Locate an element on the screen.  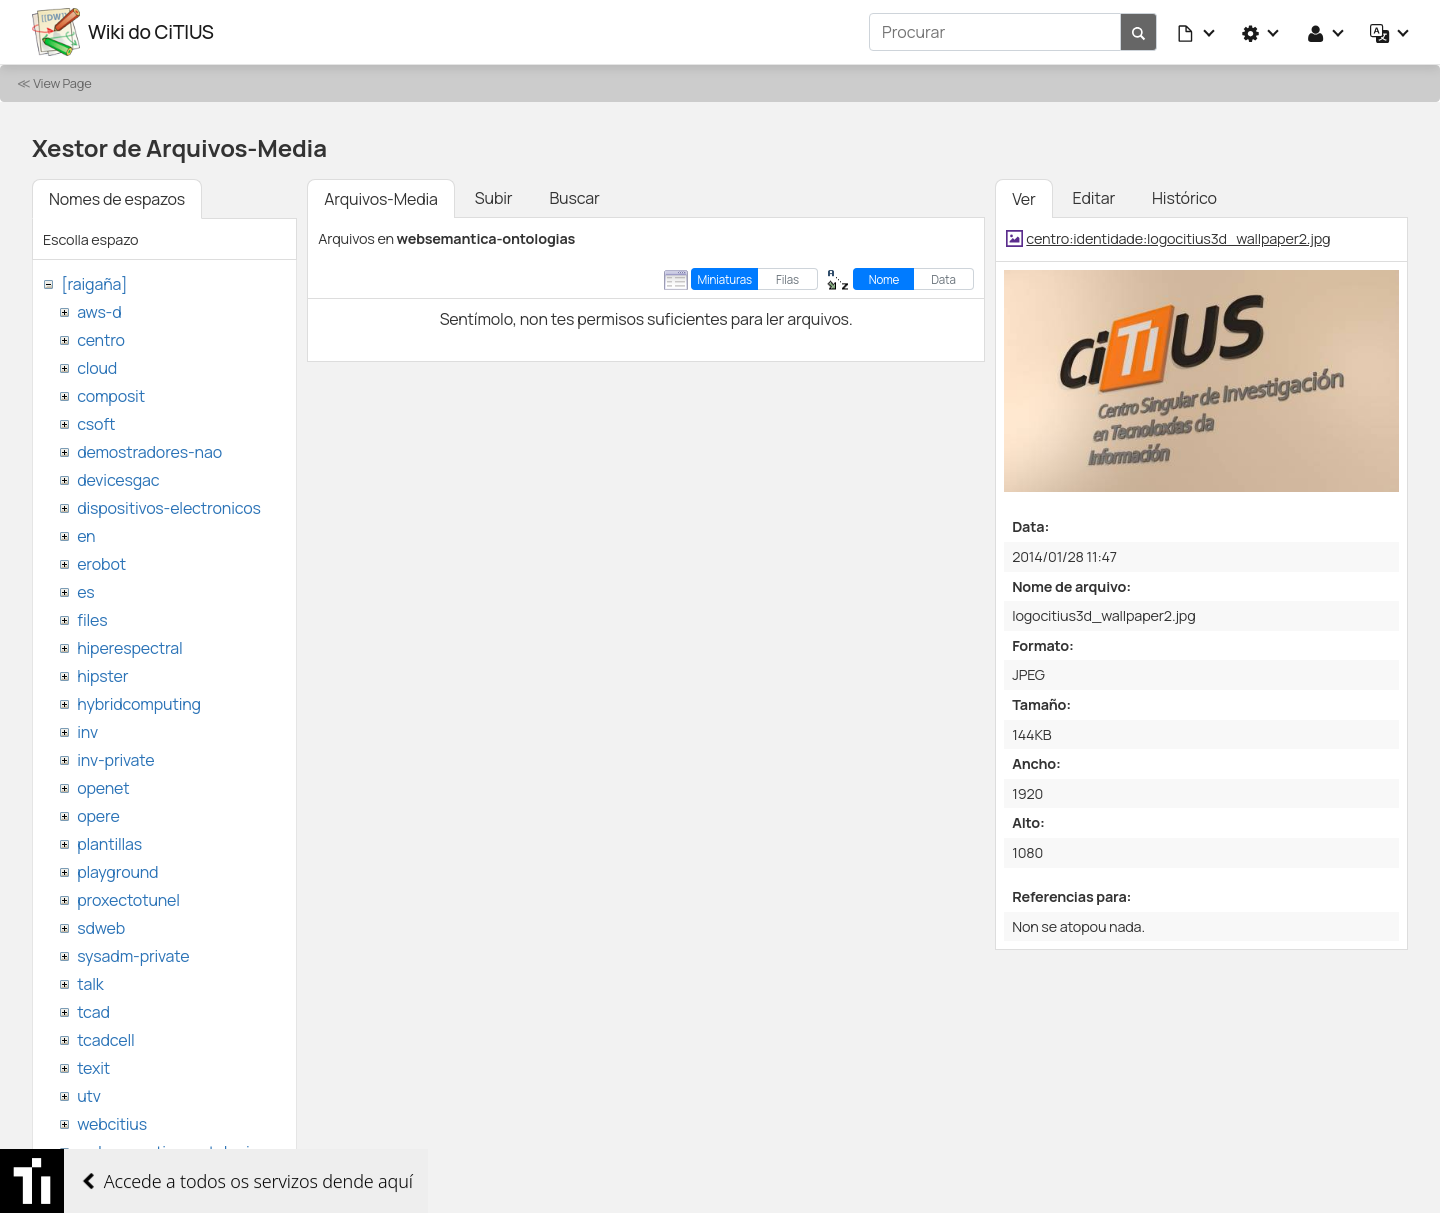
centro:identidade:logocitius3d_wallpaper2.jpg is located at coordinates (1178, 238).